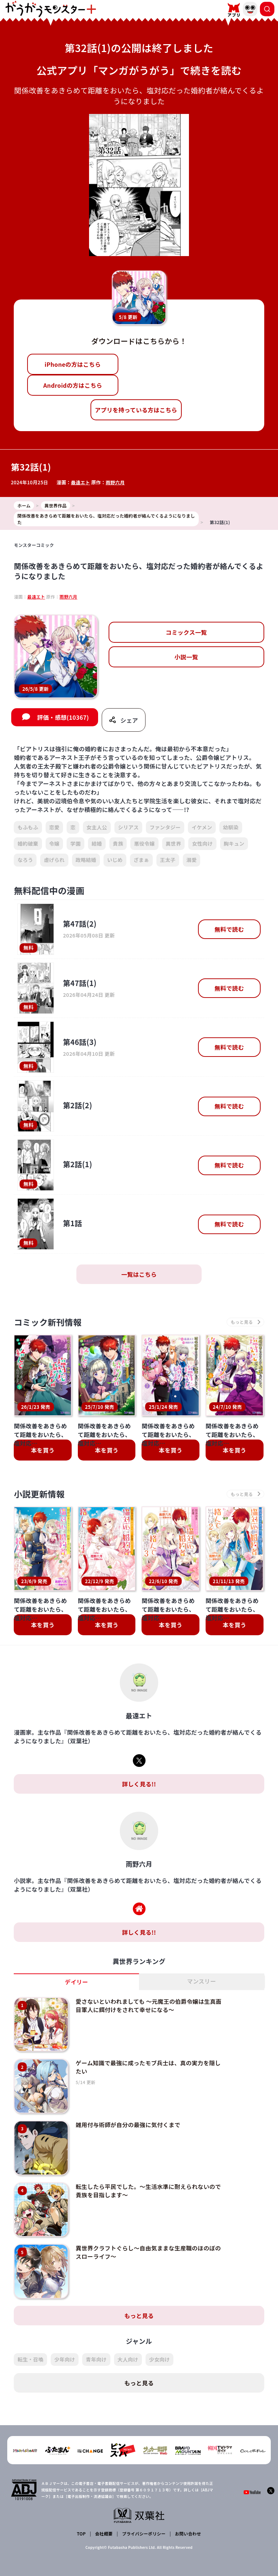  I want to click on 幼馴染, so click(231, 828).